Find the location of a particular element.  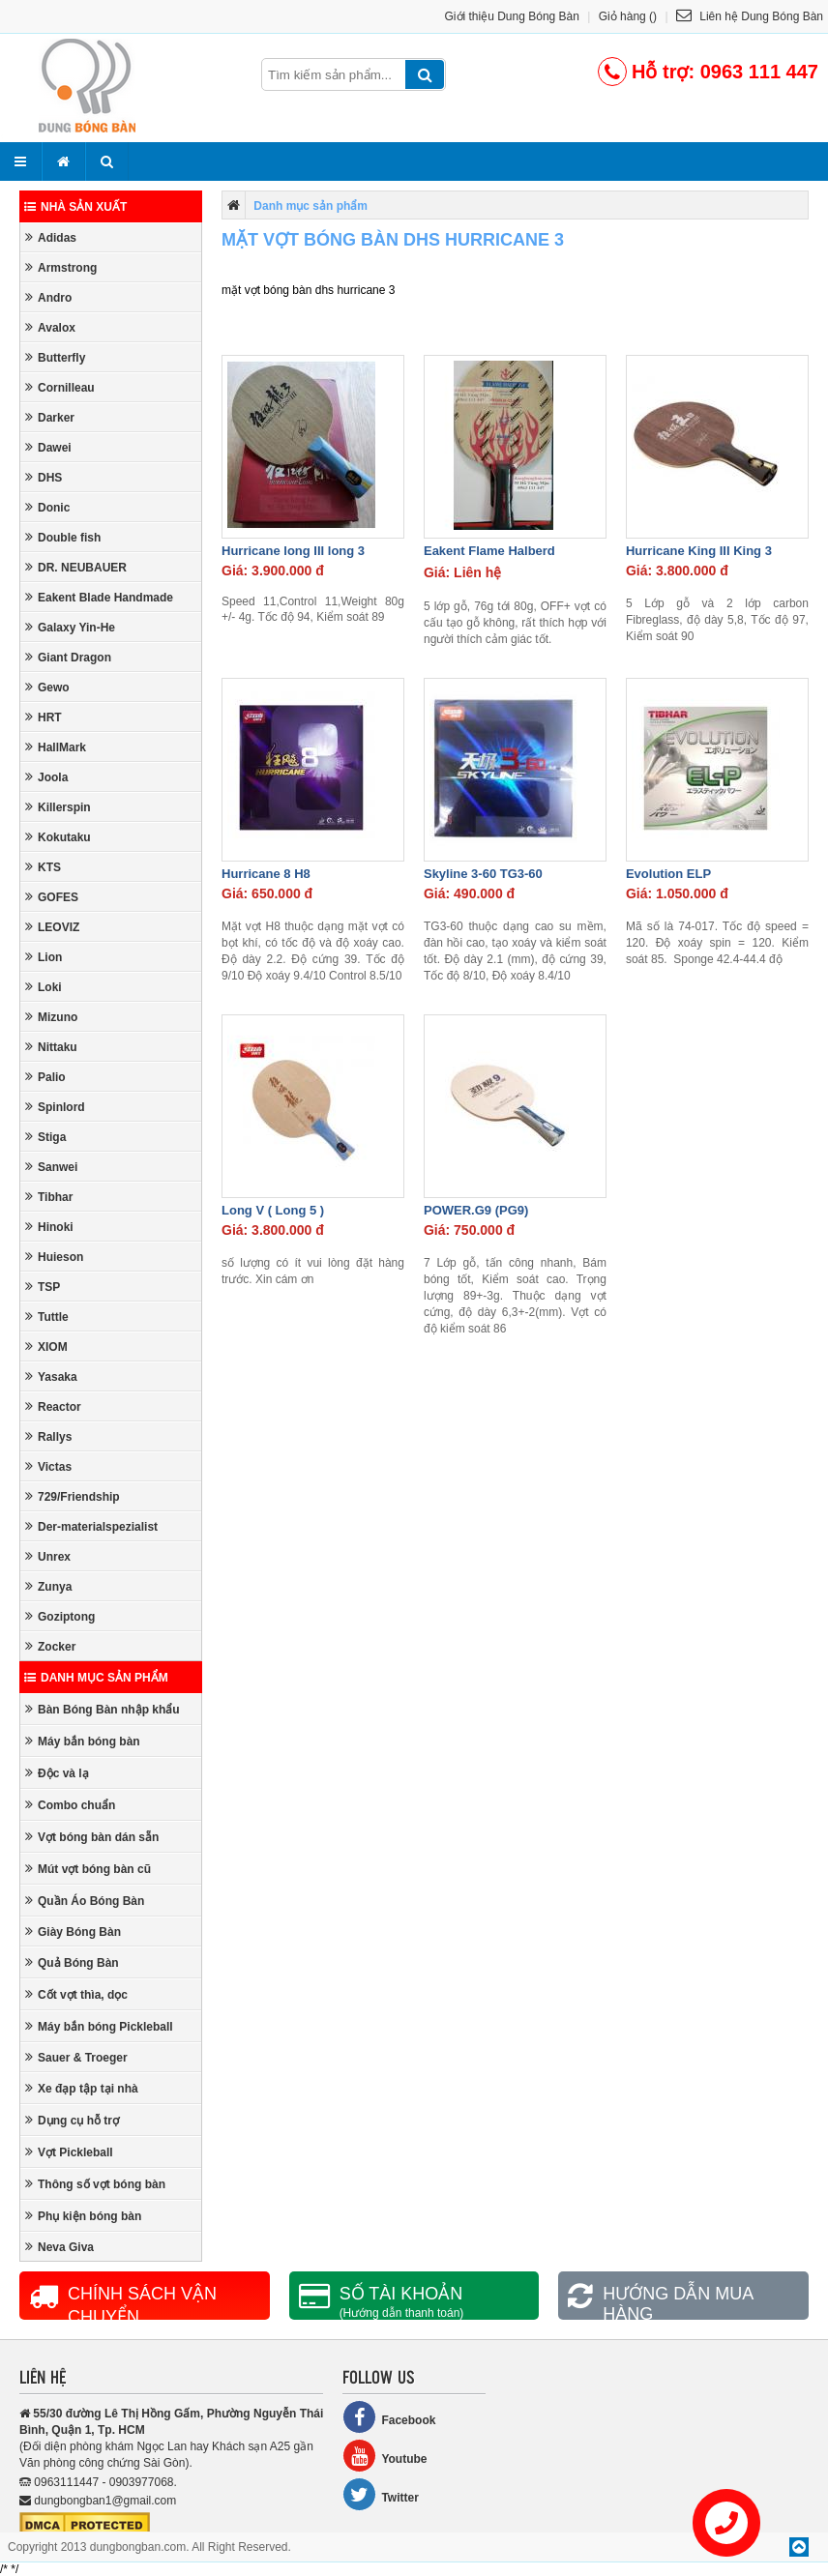

GOFES is located at coordinates (51, 897).